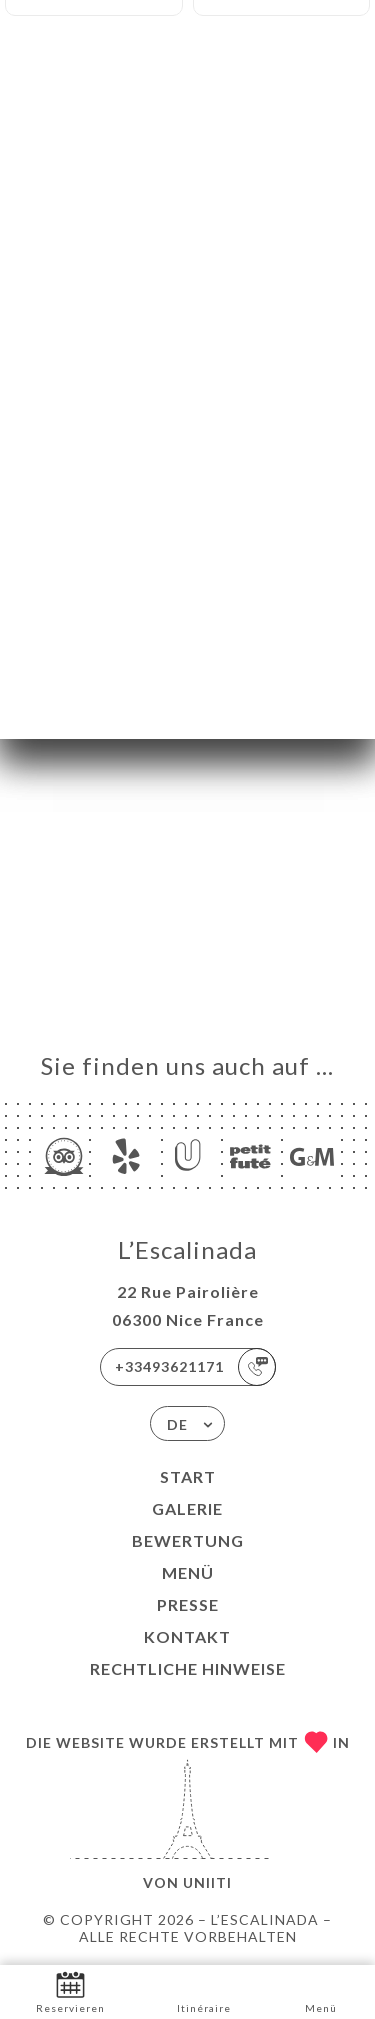 The height and width of the screenshot is (2019, 375). I want to click on Rechtliche Hinweise, so click(188, 1668).